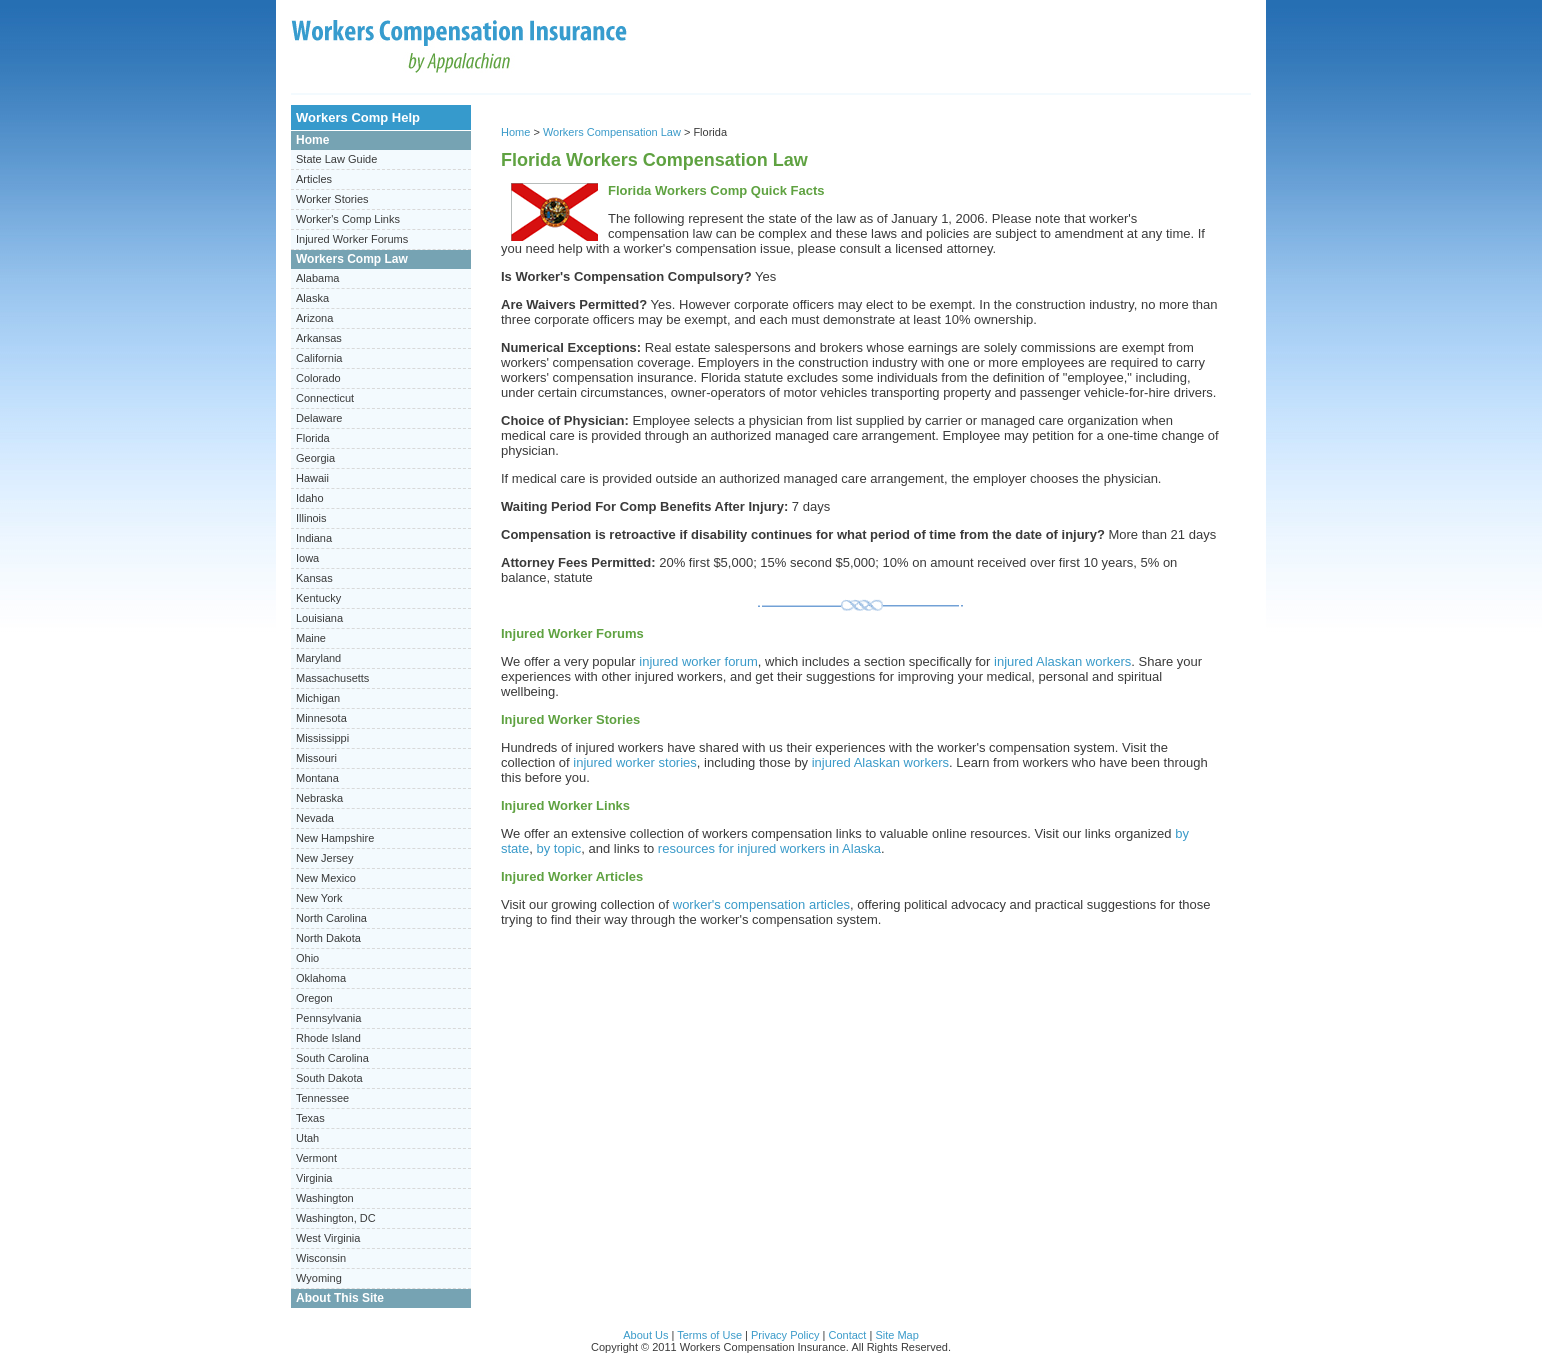 The image size is (1542, 1364). What do you see at coordinates (314, 318) in the screenshot?
I see `Arizona` at bounding box center [314, 318].